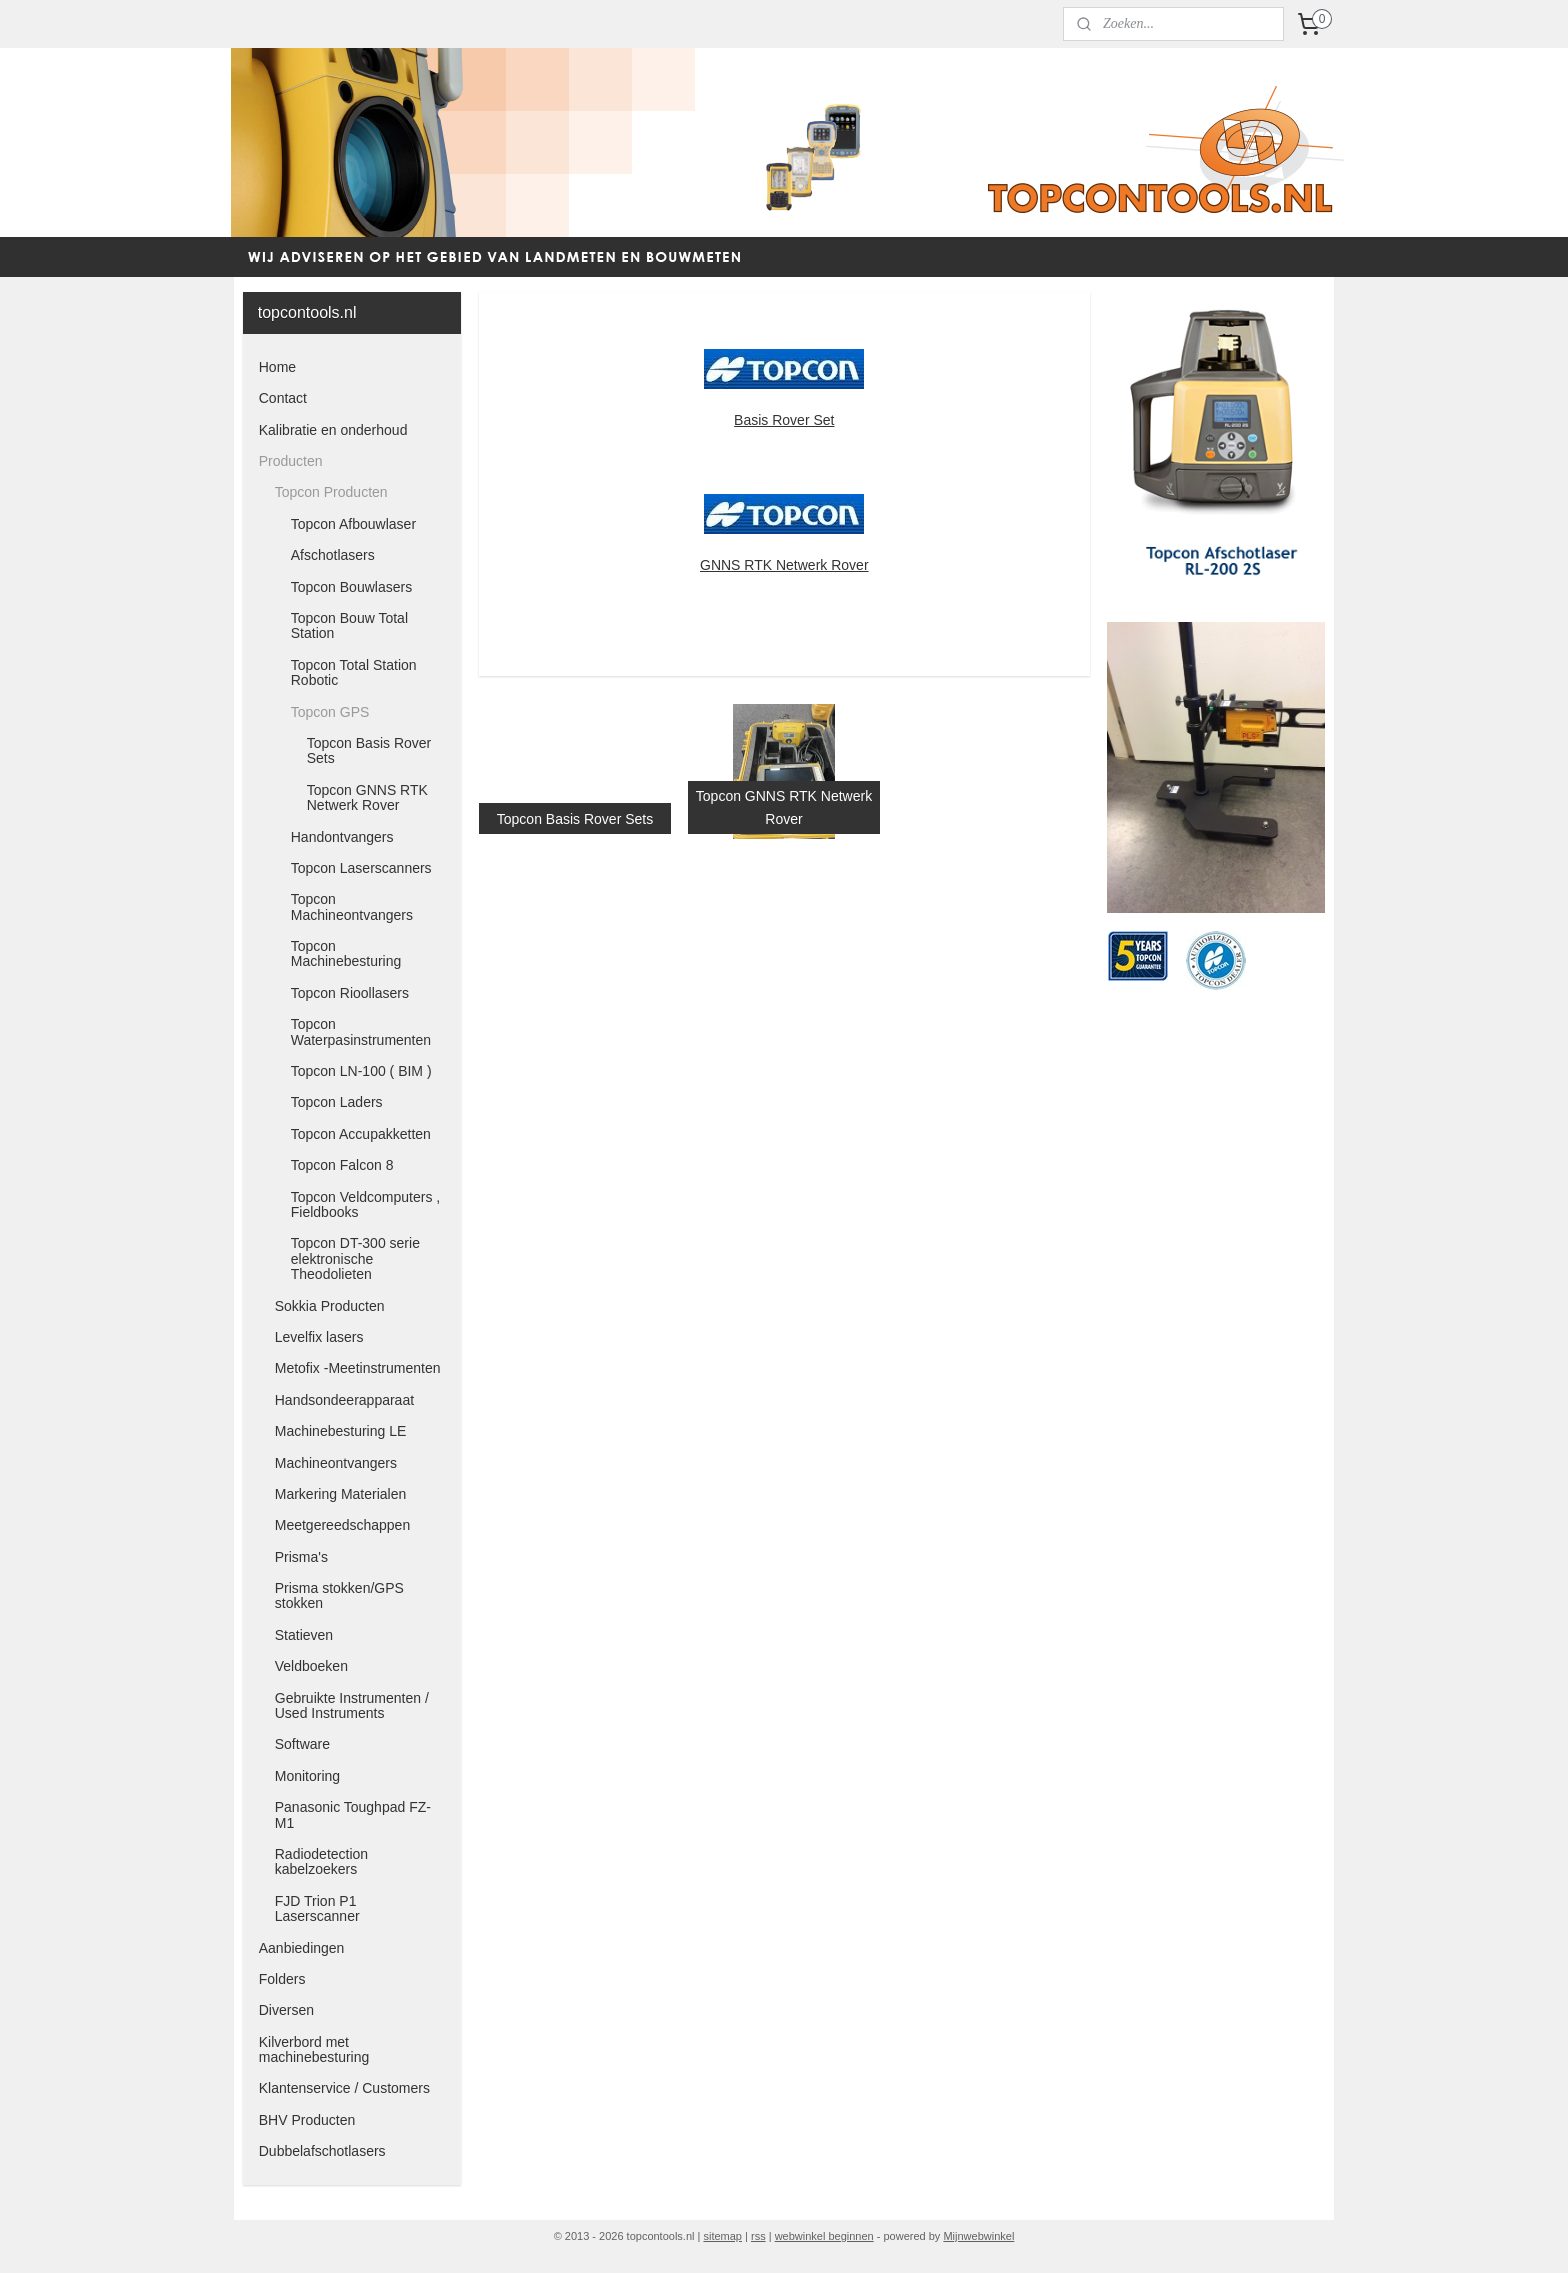 The image size is (1568, 2273). I want to click on Topcon DT-300 serie elektronische Theodolieten, so click(355, 1258).